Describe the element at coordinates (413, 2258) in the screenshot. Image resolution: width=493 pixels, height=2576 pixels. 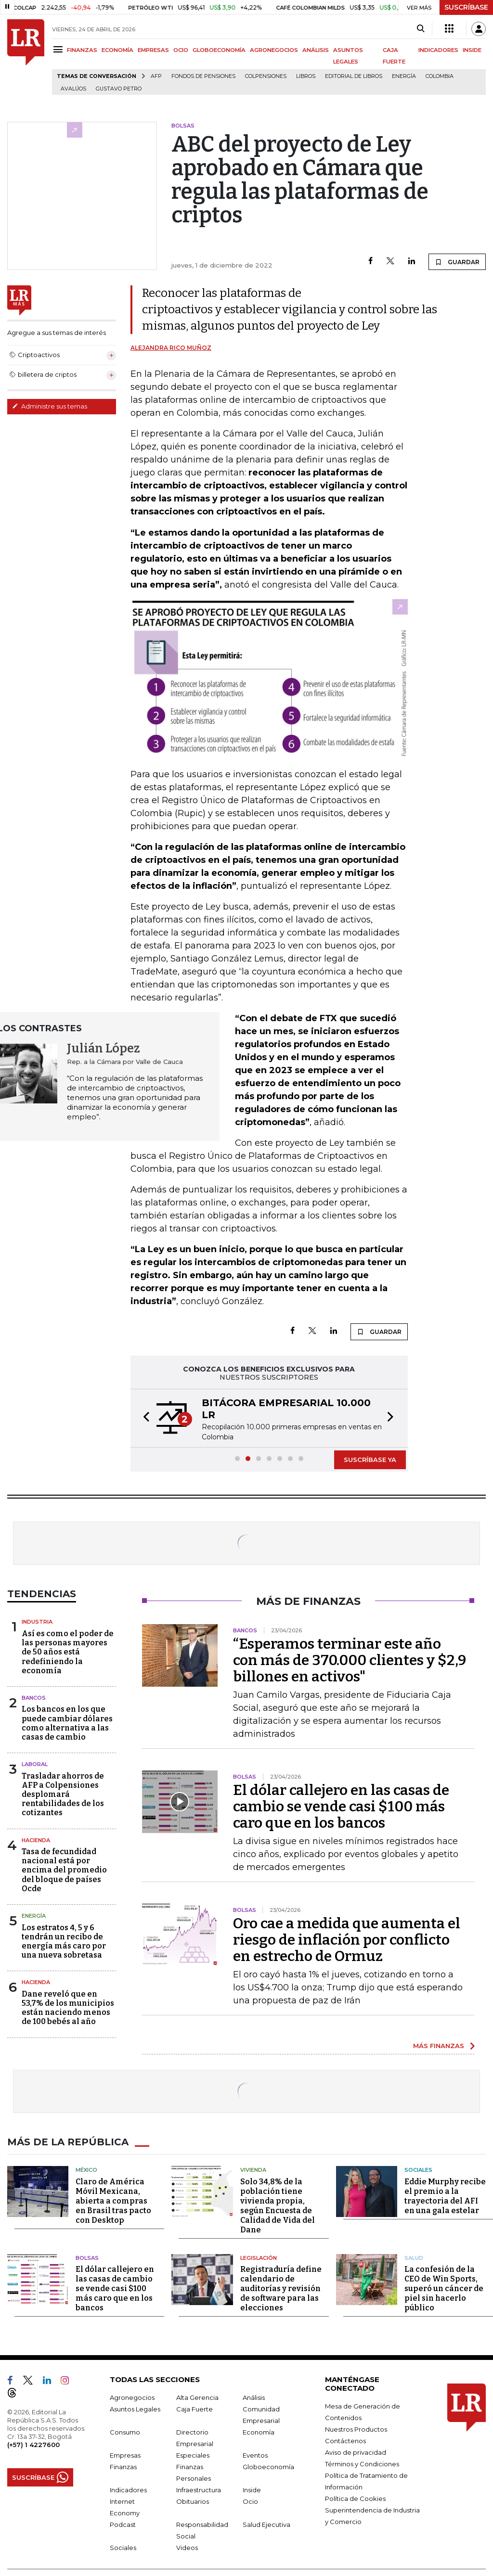
I see `Salud` at that location.